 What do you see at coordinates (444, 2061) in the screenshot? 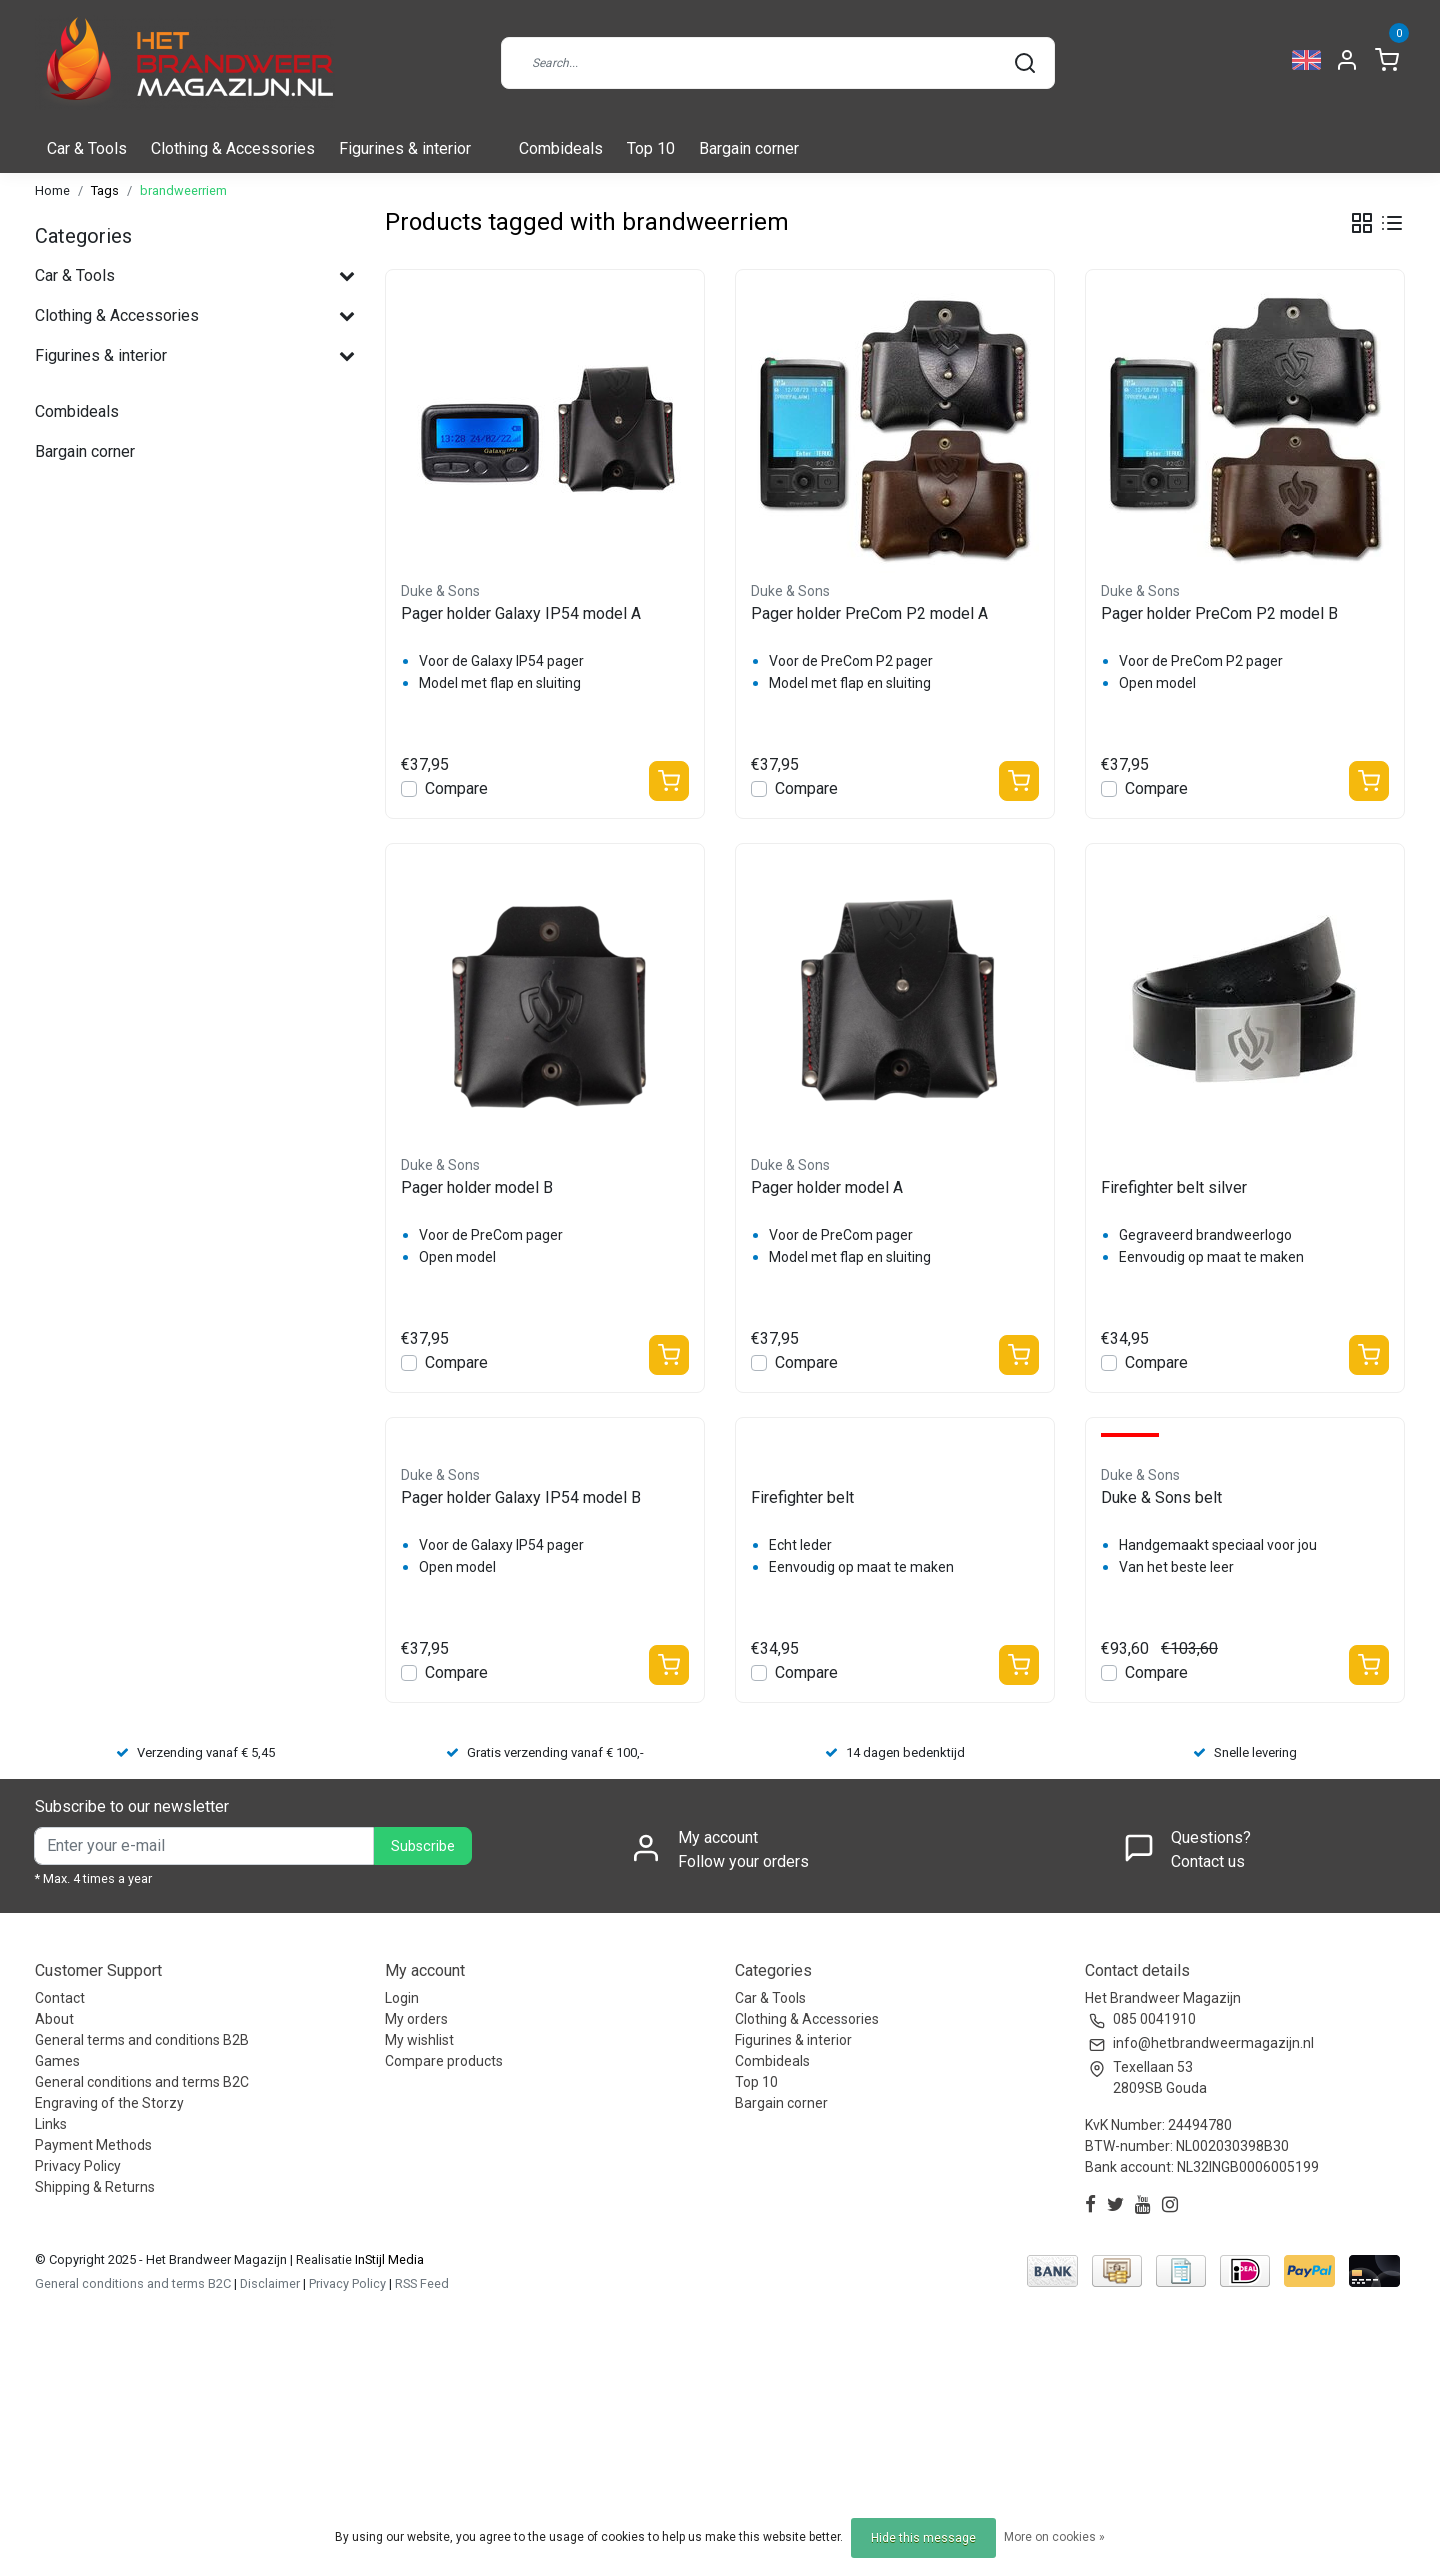
I see `Compare products` at bounding box center [444, 2061].